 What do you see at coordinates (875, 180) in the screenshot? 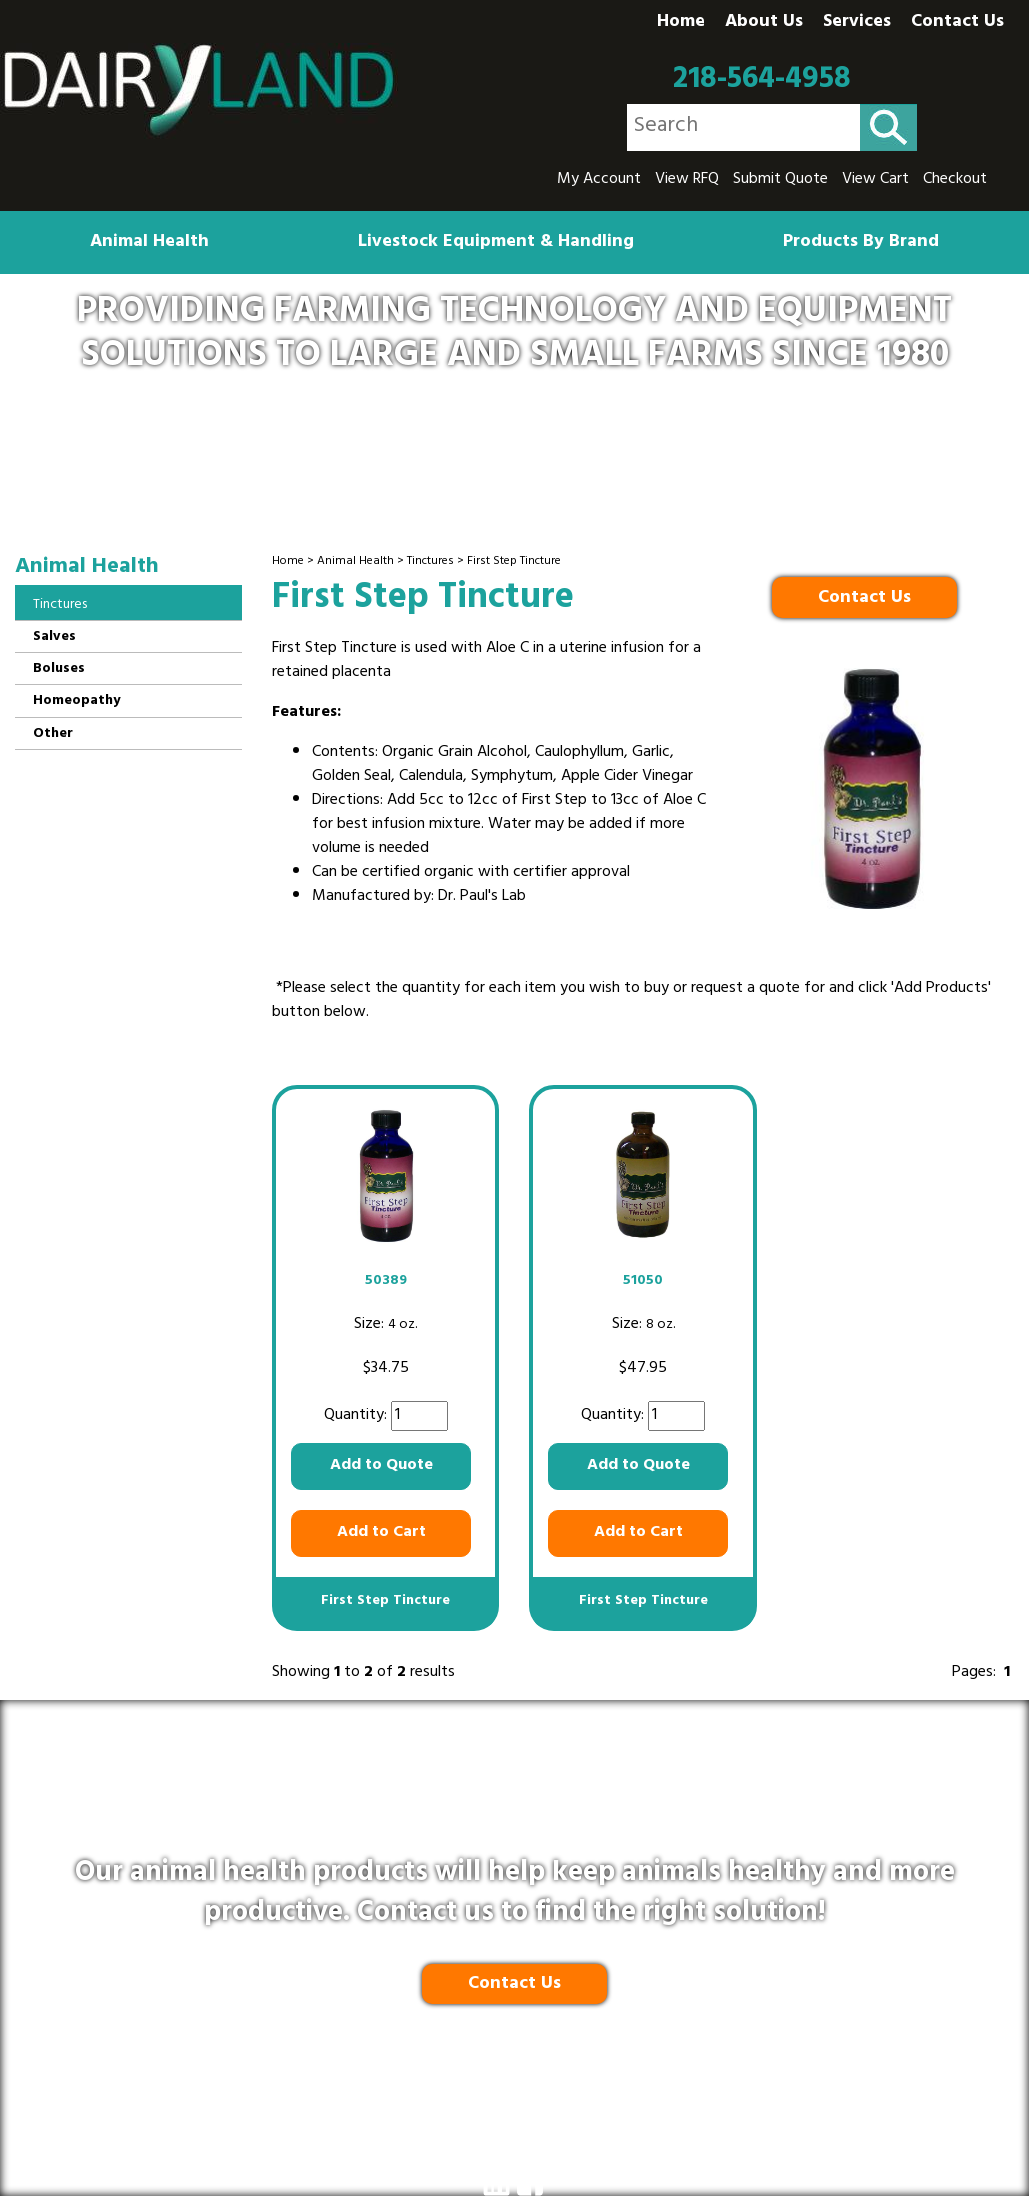
I see `View Cart` at bounding box center [875, 180].